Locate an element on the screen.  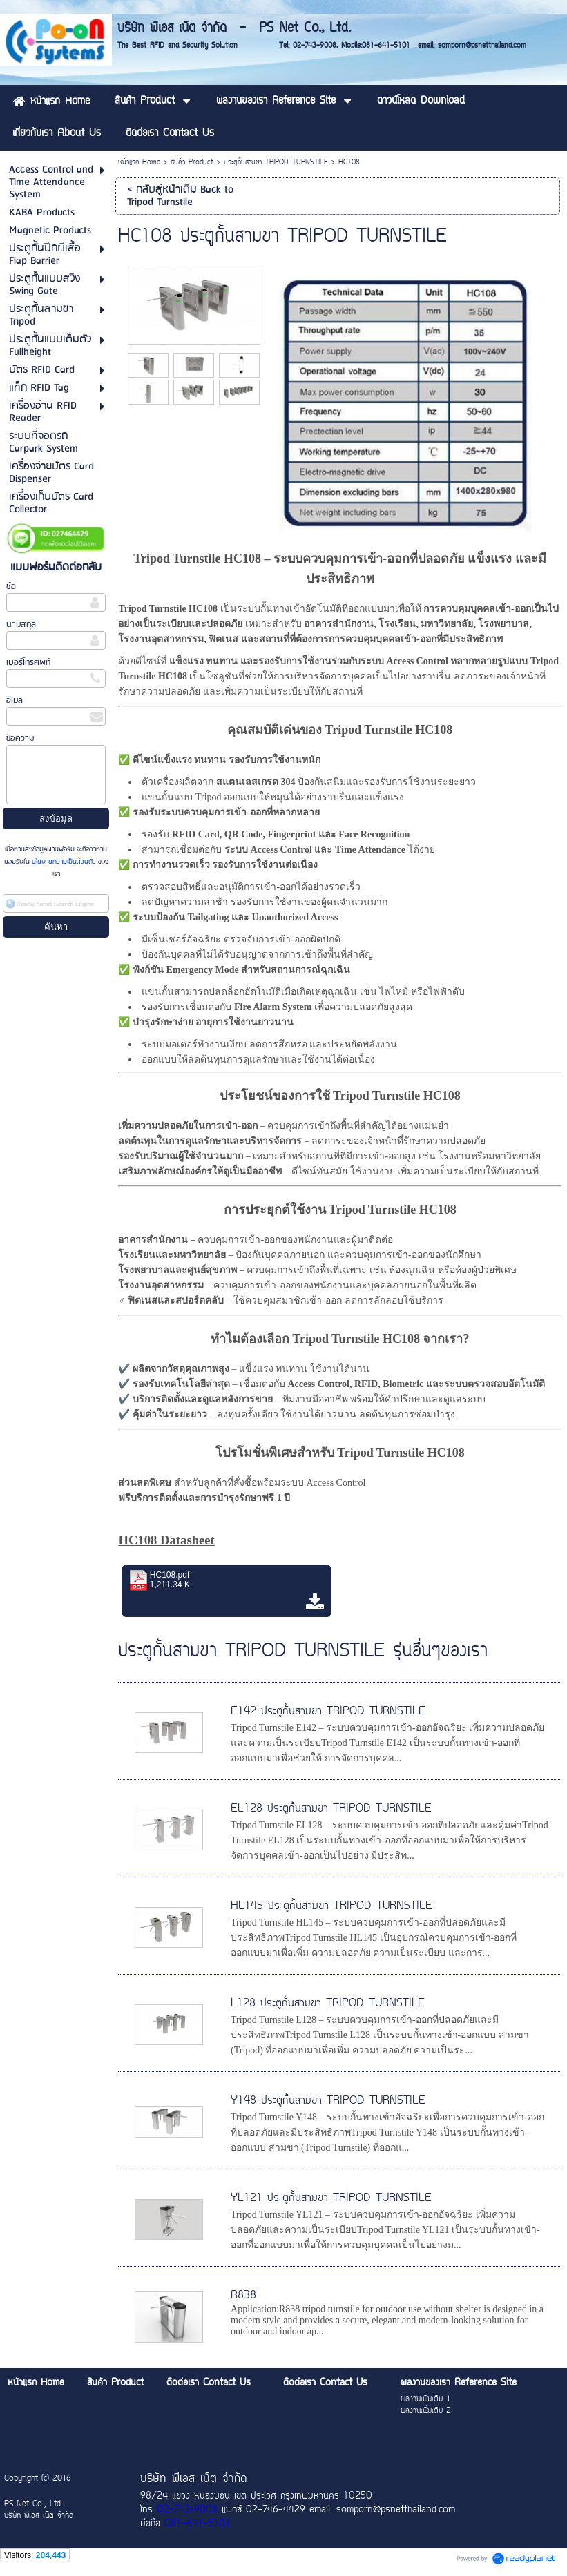
หน้าแรก Home is located at coordinates (139, 162).